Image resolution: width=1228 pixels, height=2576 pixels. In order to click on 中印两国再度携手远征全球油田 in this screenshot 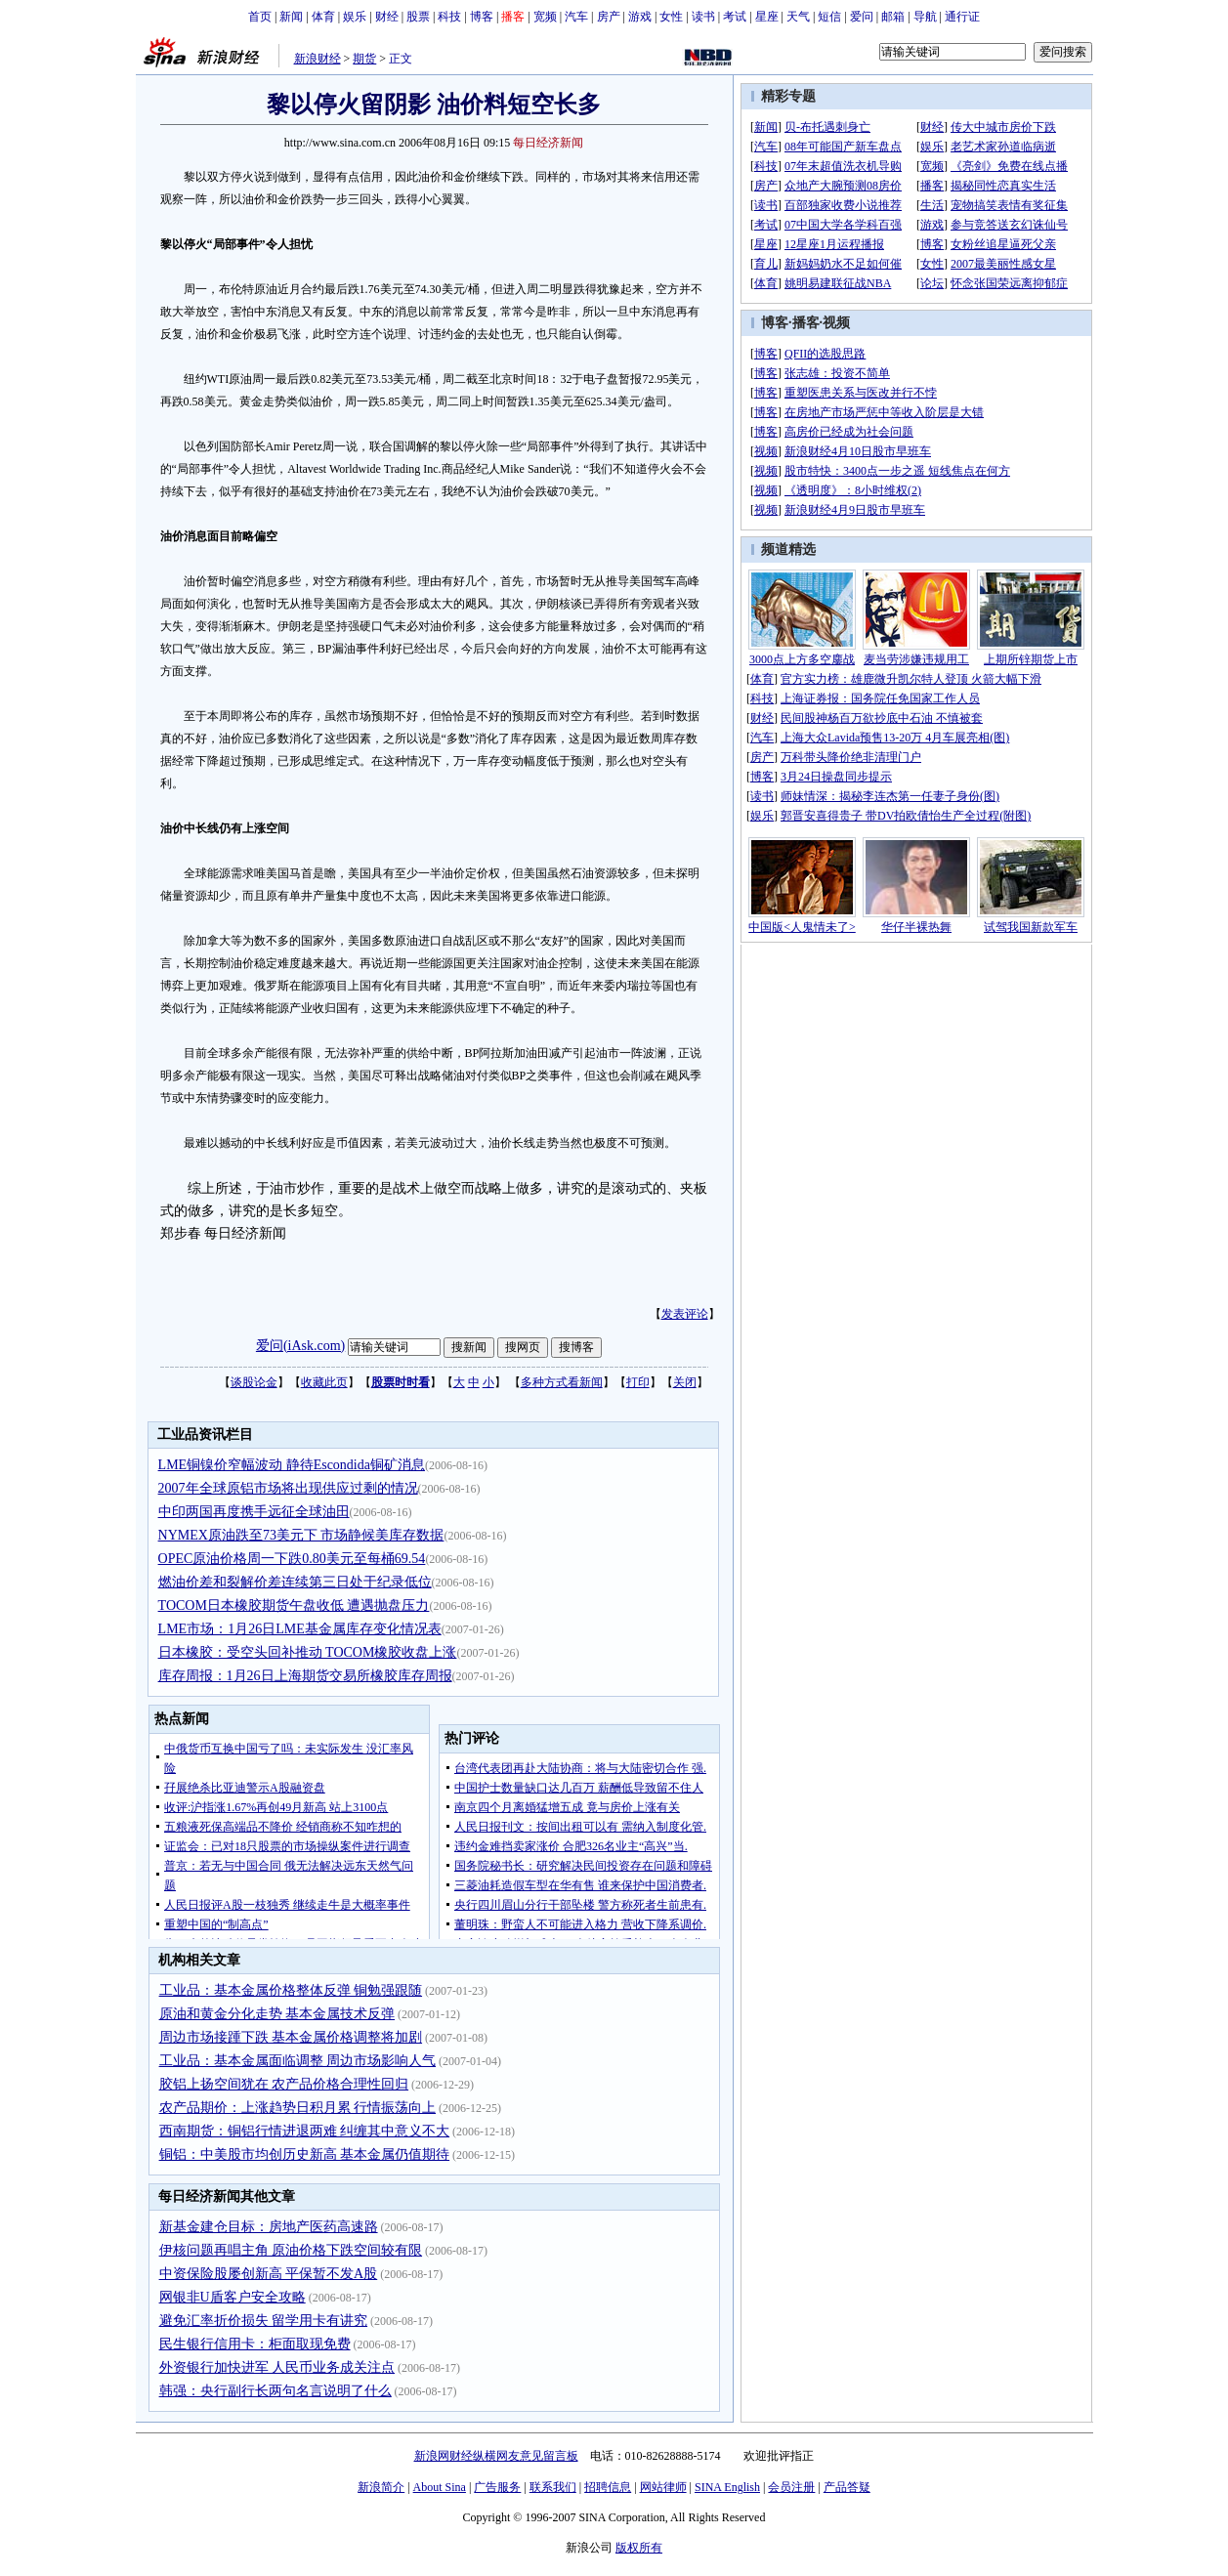, I will do `click(254, 1511)`.